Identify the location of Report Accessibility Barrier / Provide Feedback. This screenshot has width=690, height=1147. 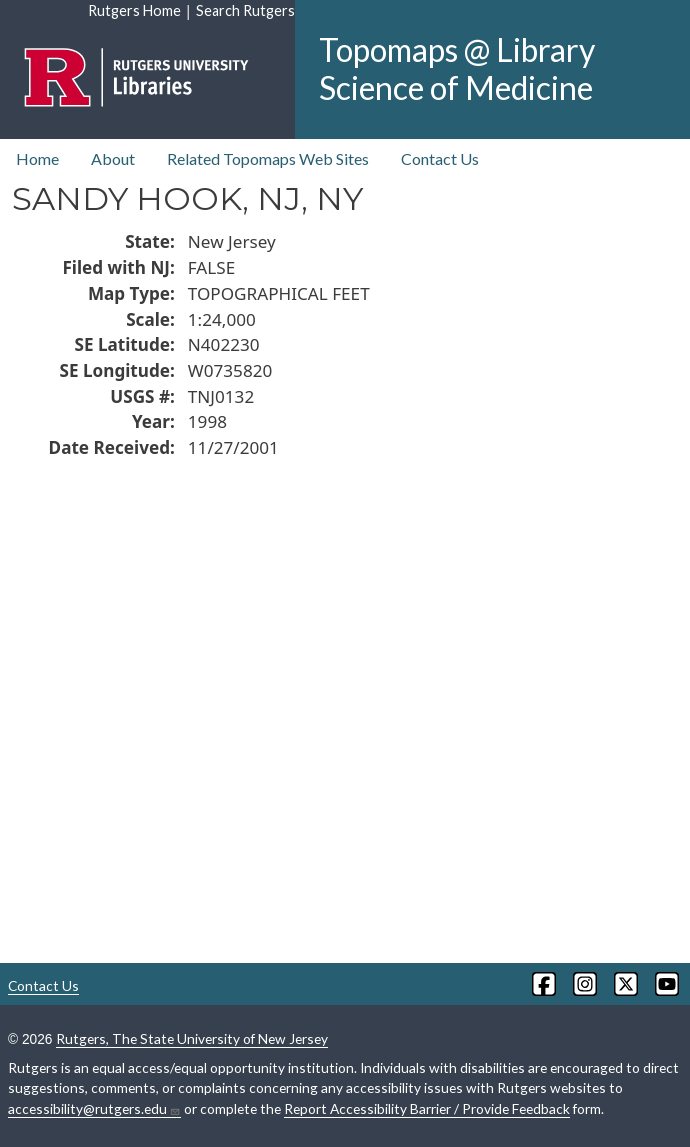
(427, 1108).